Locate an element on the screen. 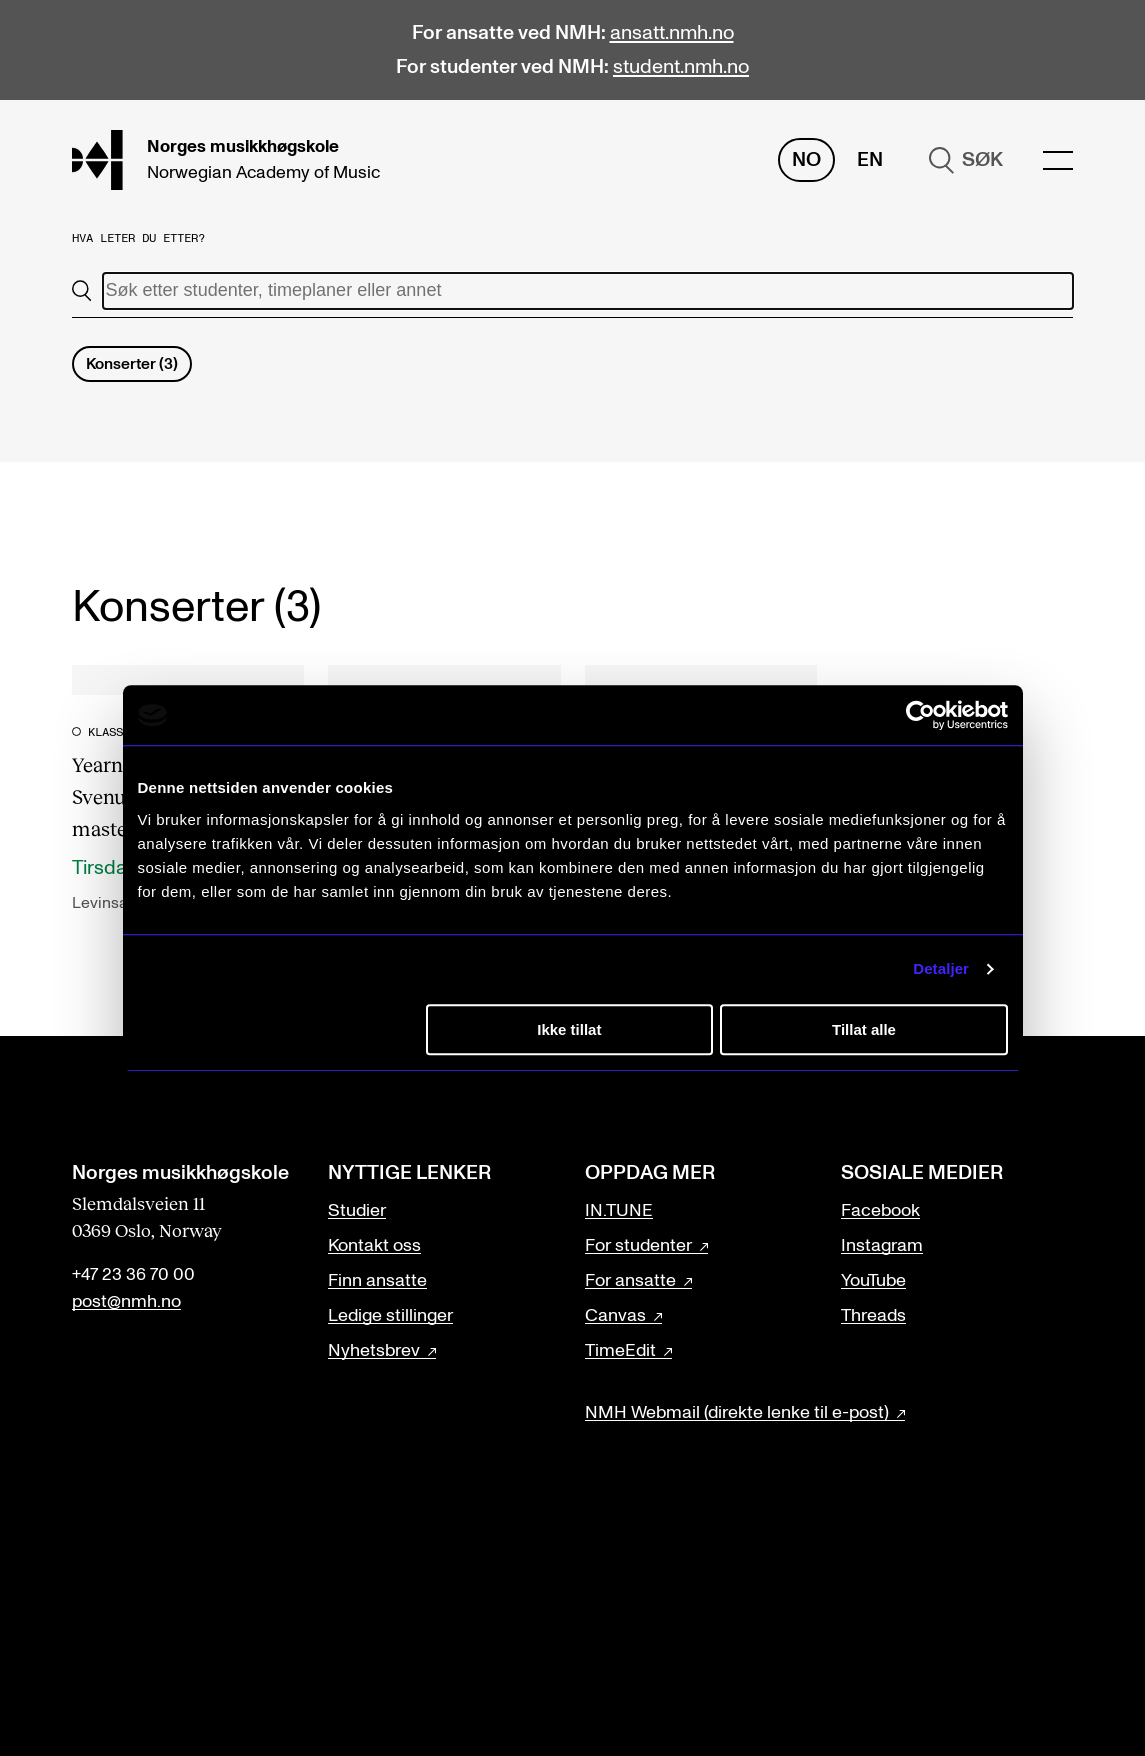 The image size is (1145, 1756). For ansatte is located at coordinates (630, 1281).